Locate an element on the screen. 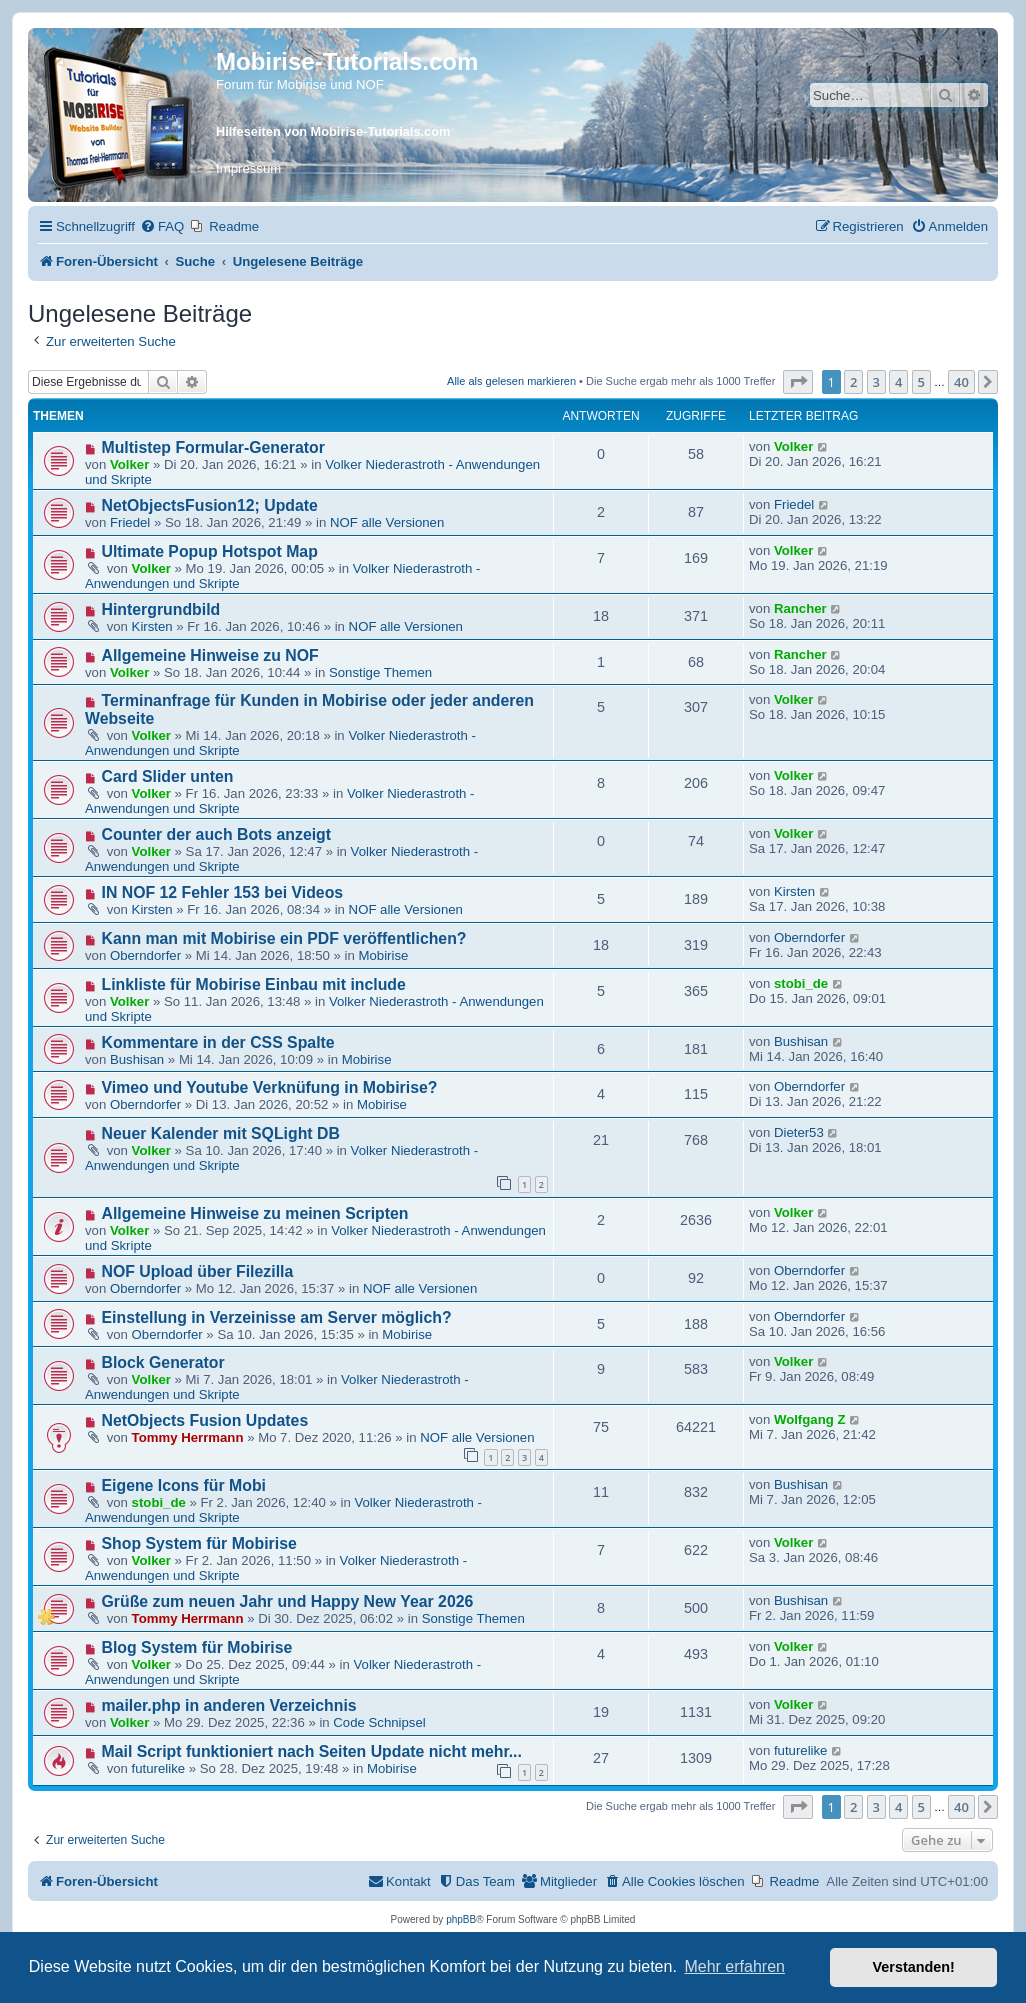 This screenshot has width=1026, height=2003. Mobirise is located at coordinates (383, 955).